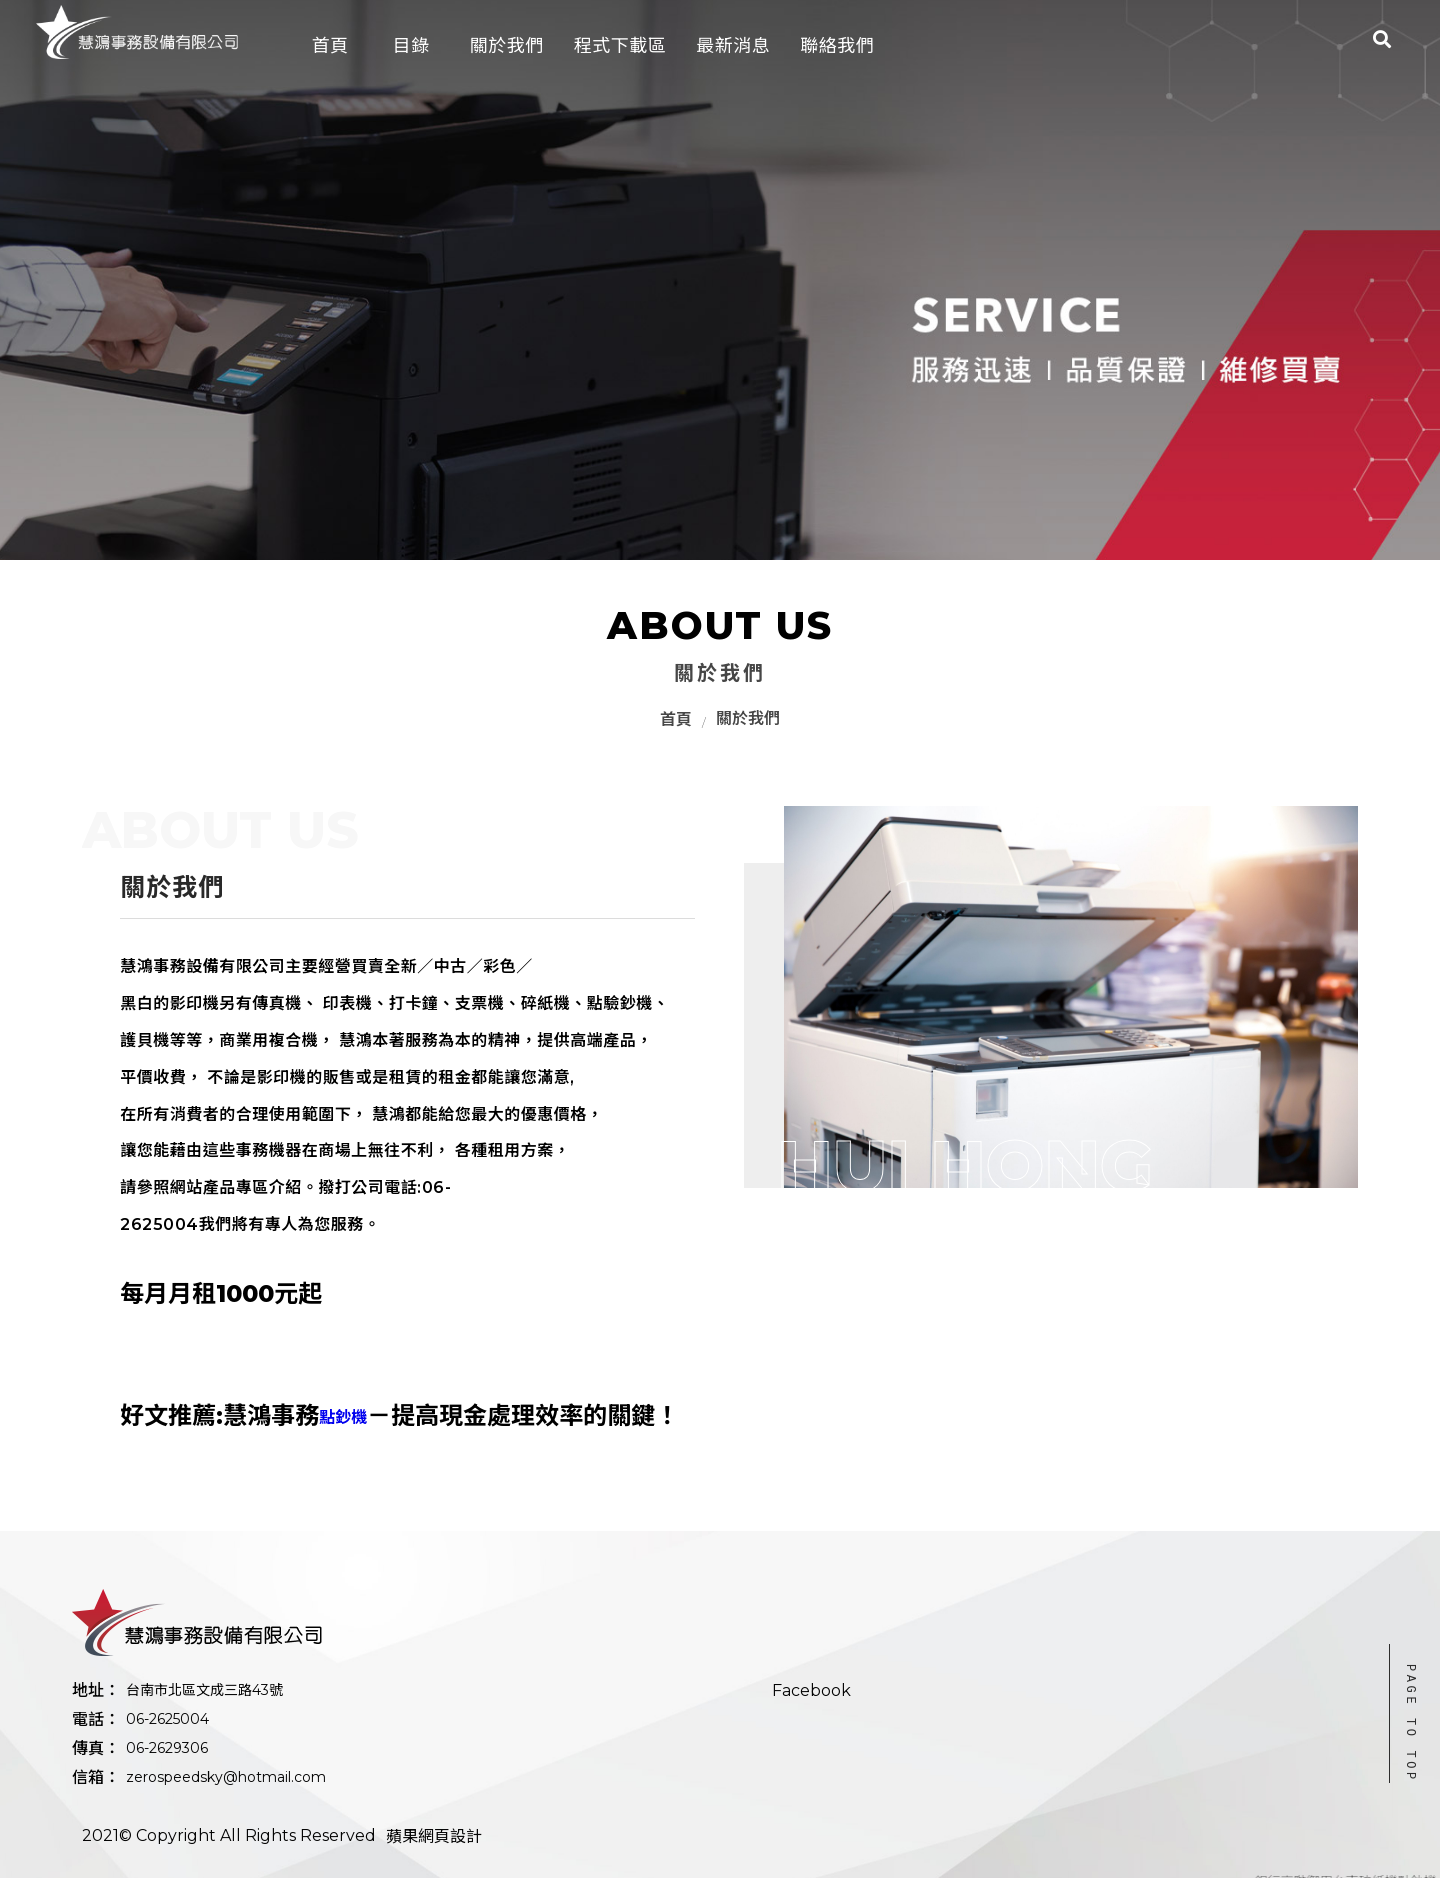 Image resolution: width=1440 pixels, height=1878 pixels. I want to click on zerospeedsky@hotmail.com, so click(226, 1777).